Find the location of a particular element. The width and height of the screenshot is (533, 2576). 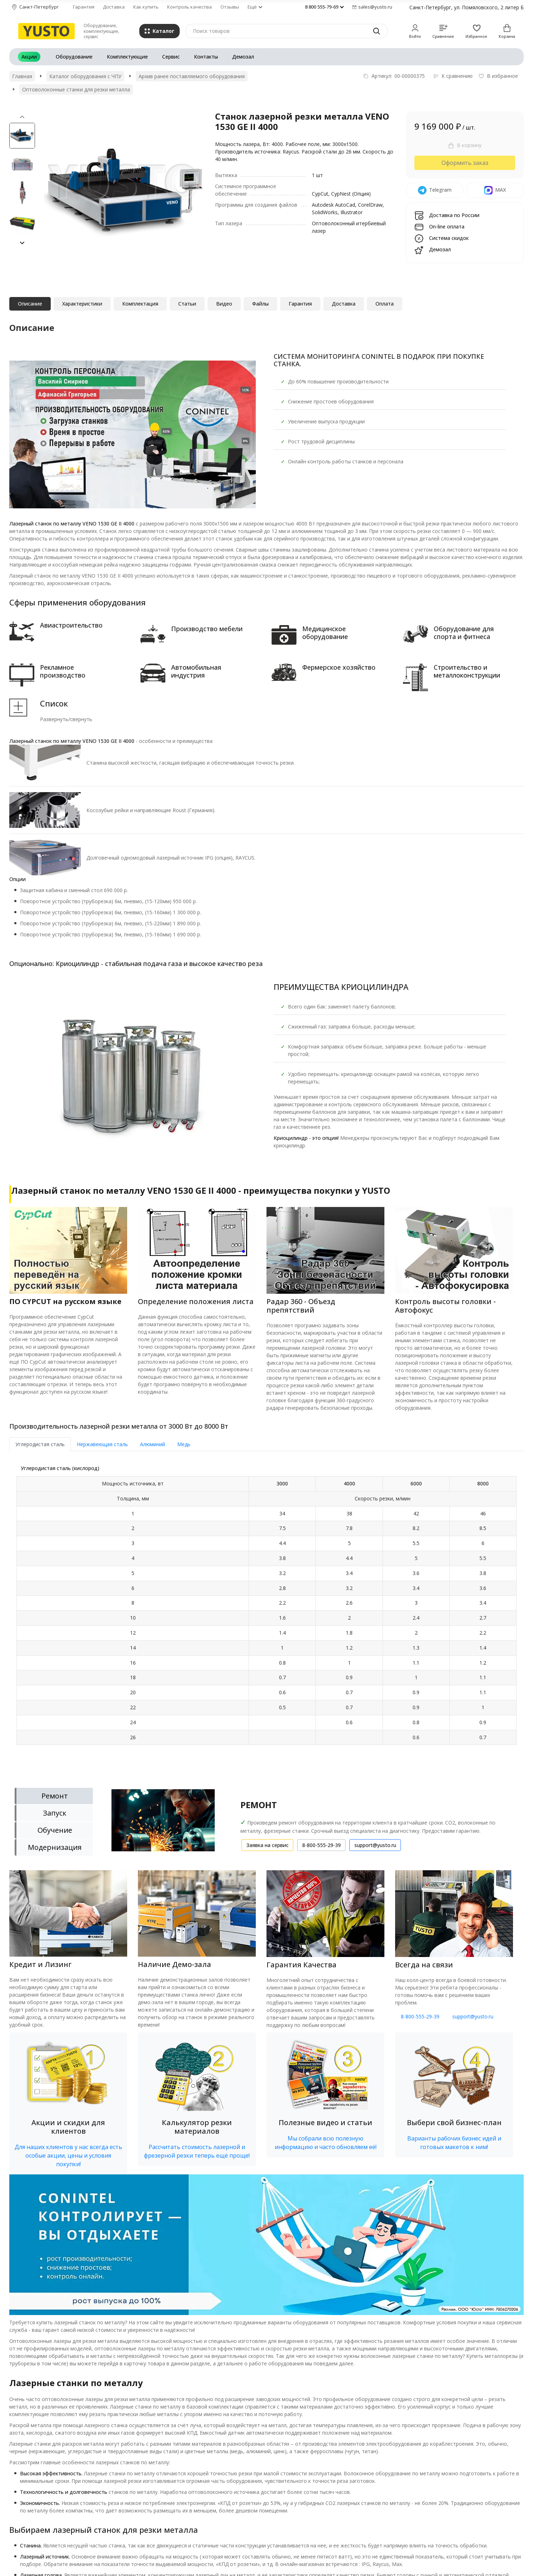

Демозал is located at coordinates (243, 56).